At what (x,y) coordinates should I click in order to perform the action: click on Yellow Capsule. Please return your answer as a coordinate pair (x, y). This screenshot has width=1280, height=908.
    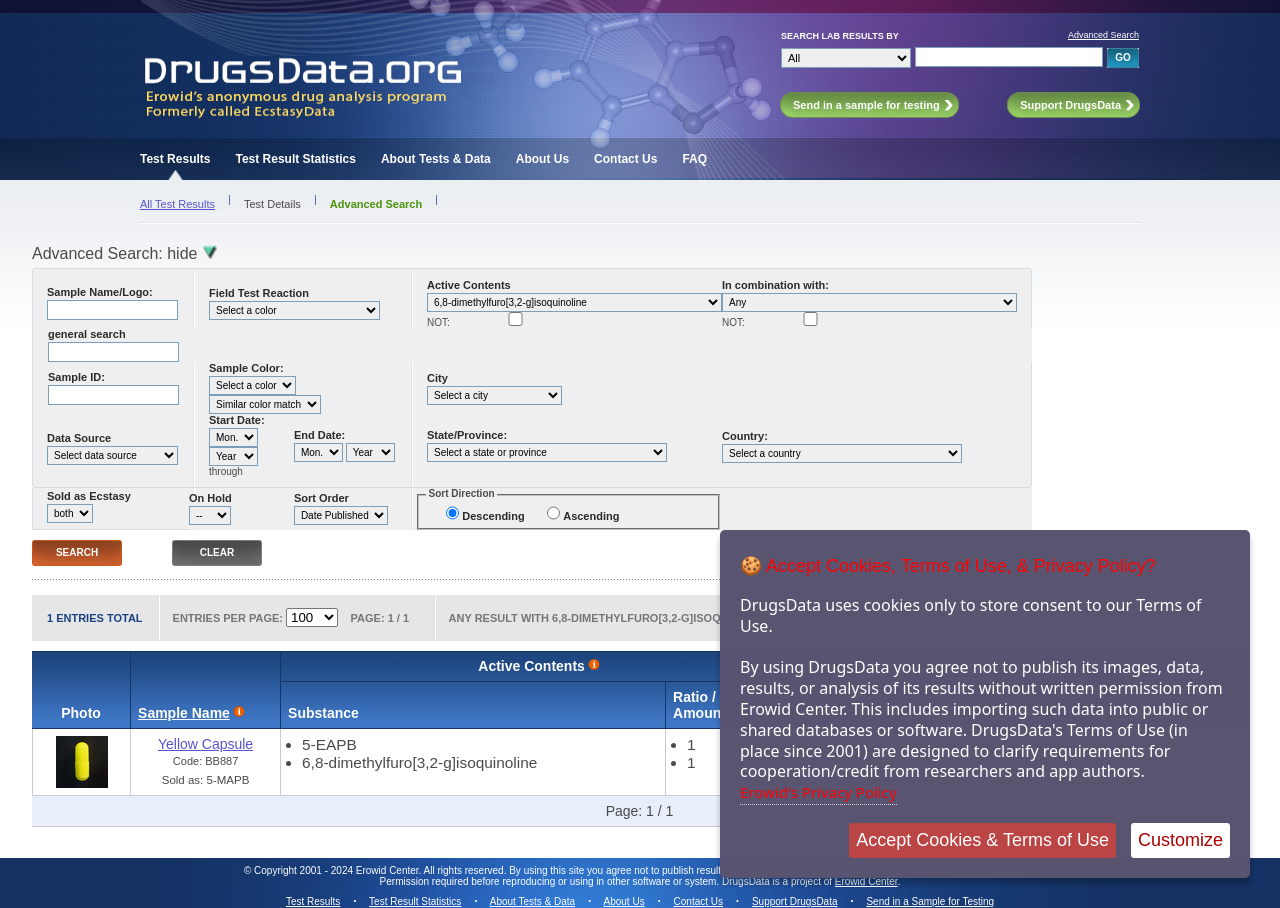
    Looking at the image, I should click on (205, 744).